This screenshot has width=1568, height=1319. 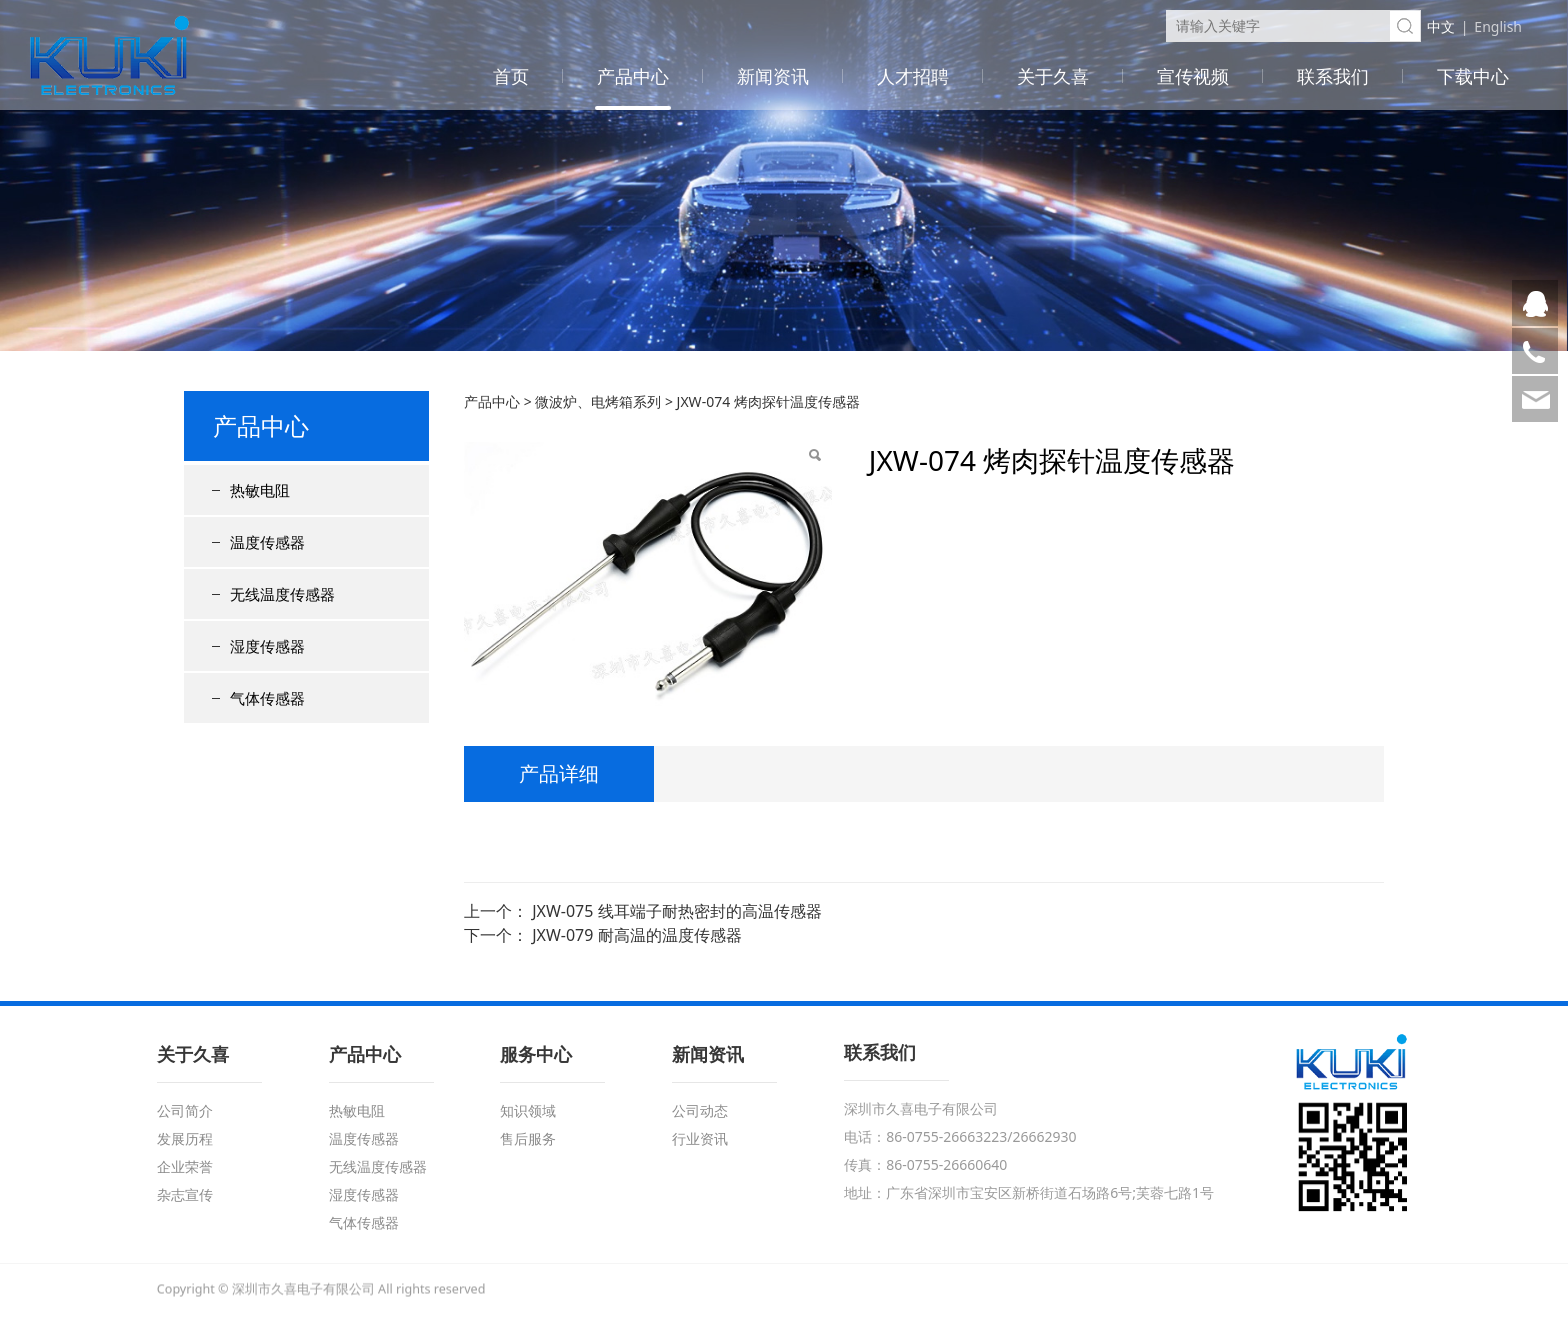 What do you see at coordinates (528, 1110) in the screenshot?
I see `知识领域` at bounding box center [528, 1110].